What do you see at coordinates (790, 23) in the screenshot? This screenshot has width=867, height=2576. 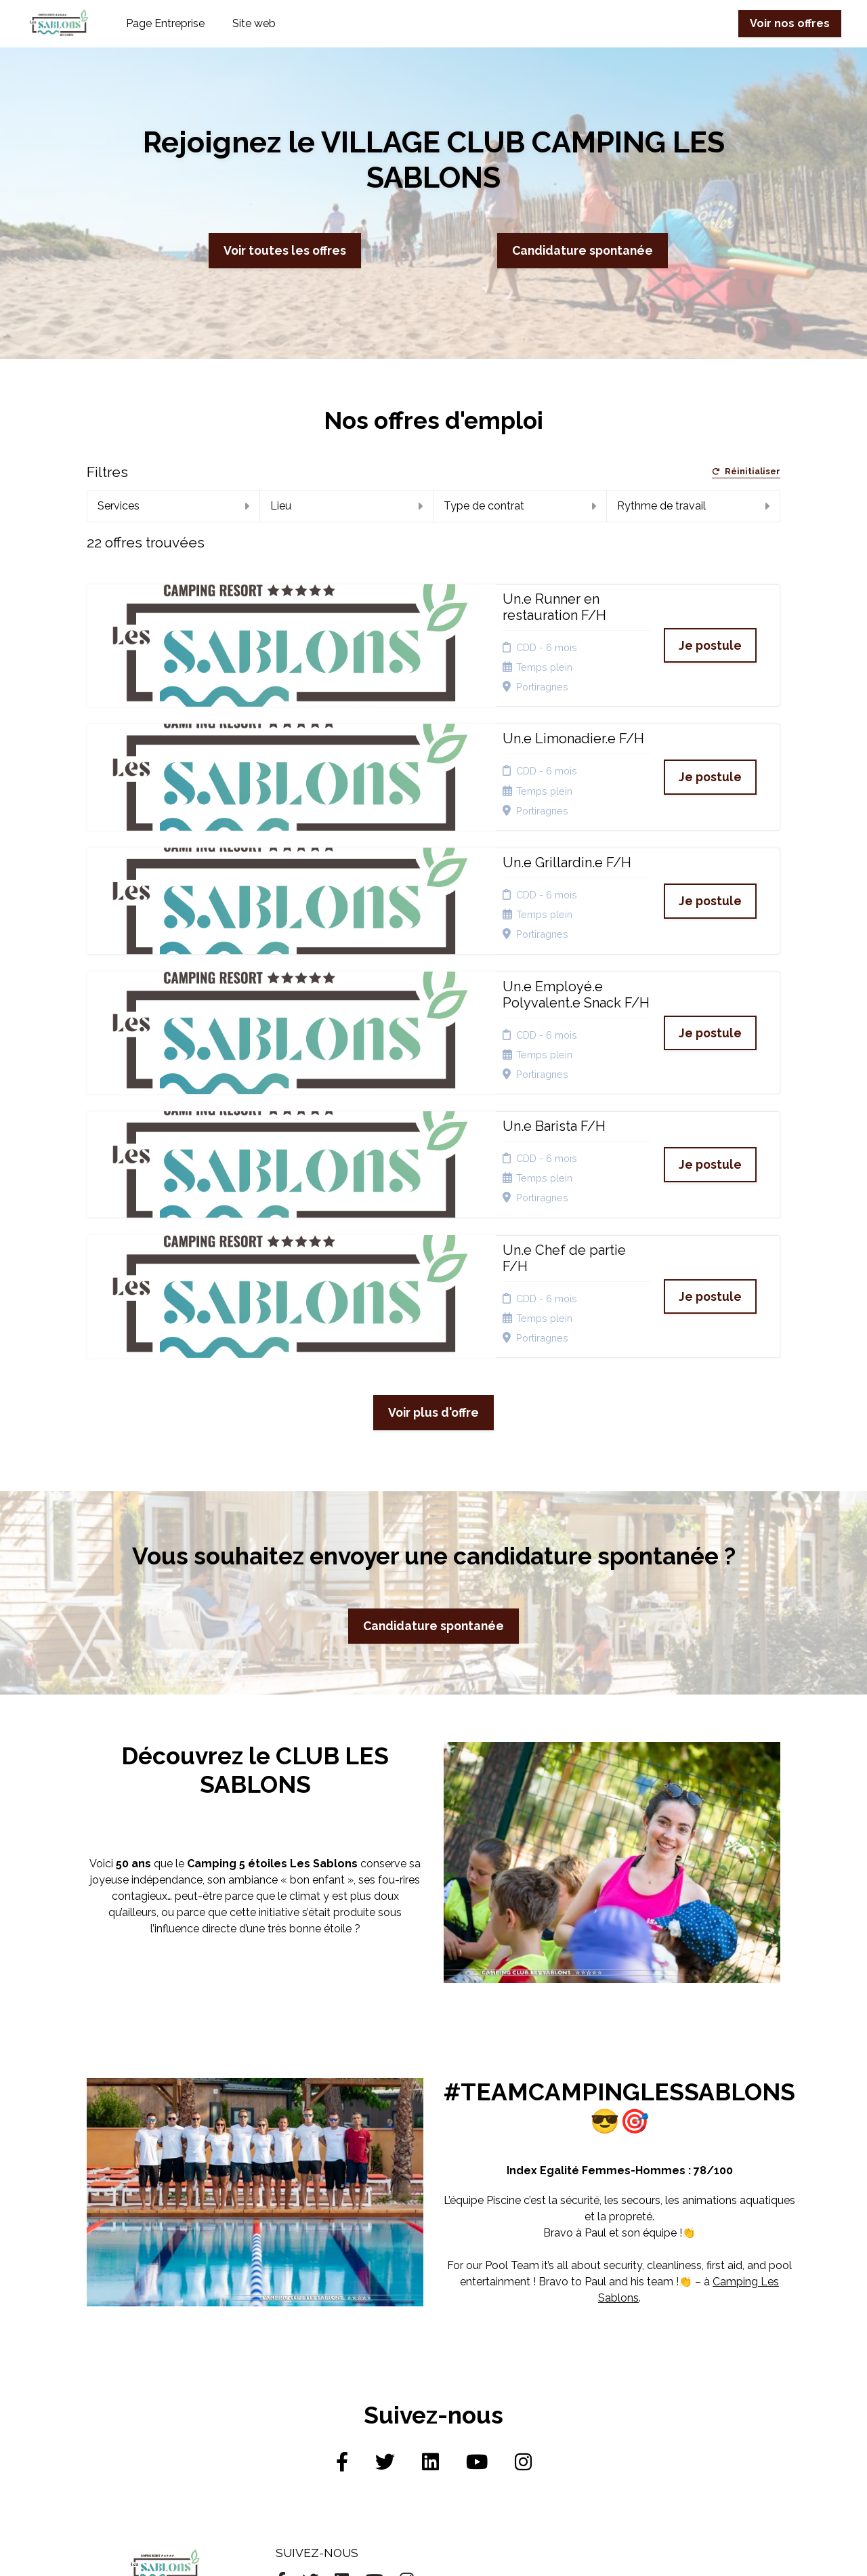 I see `Voir nos offres` at bounding box center [790, 23].